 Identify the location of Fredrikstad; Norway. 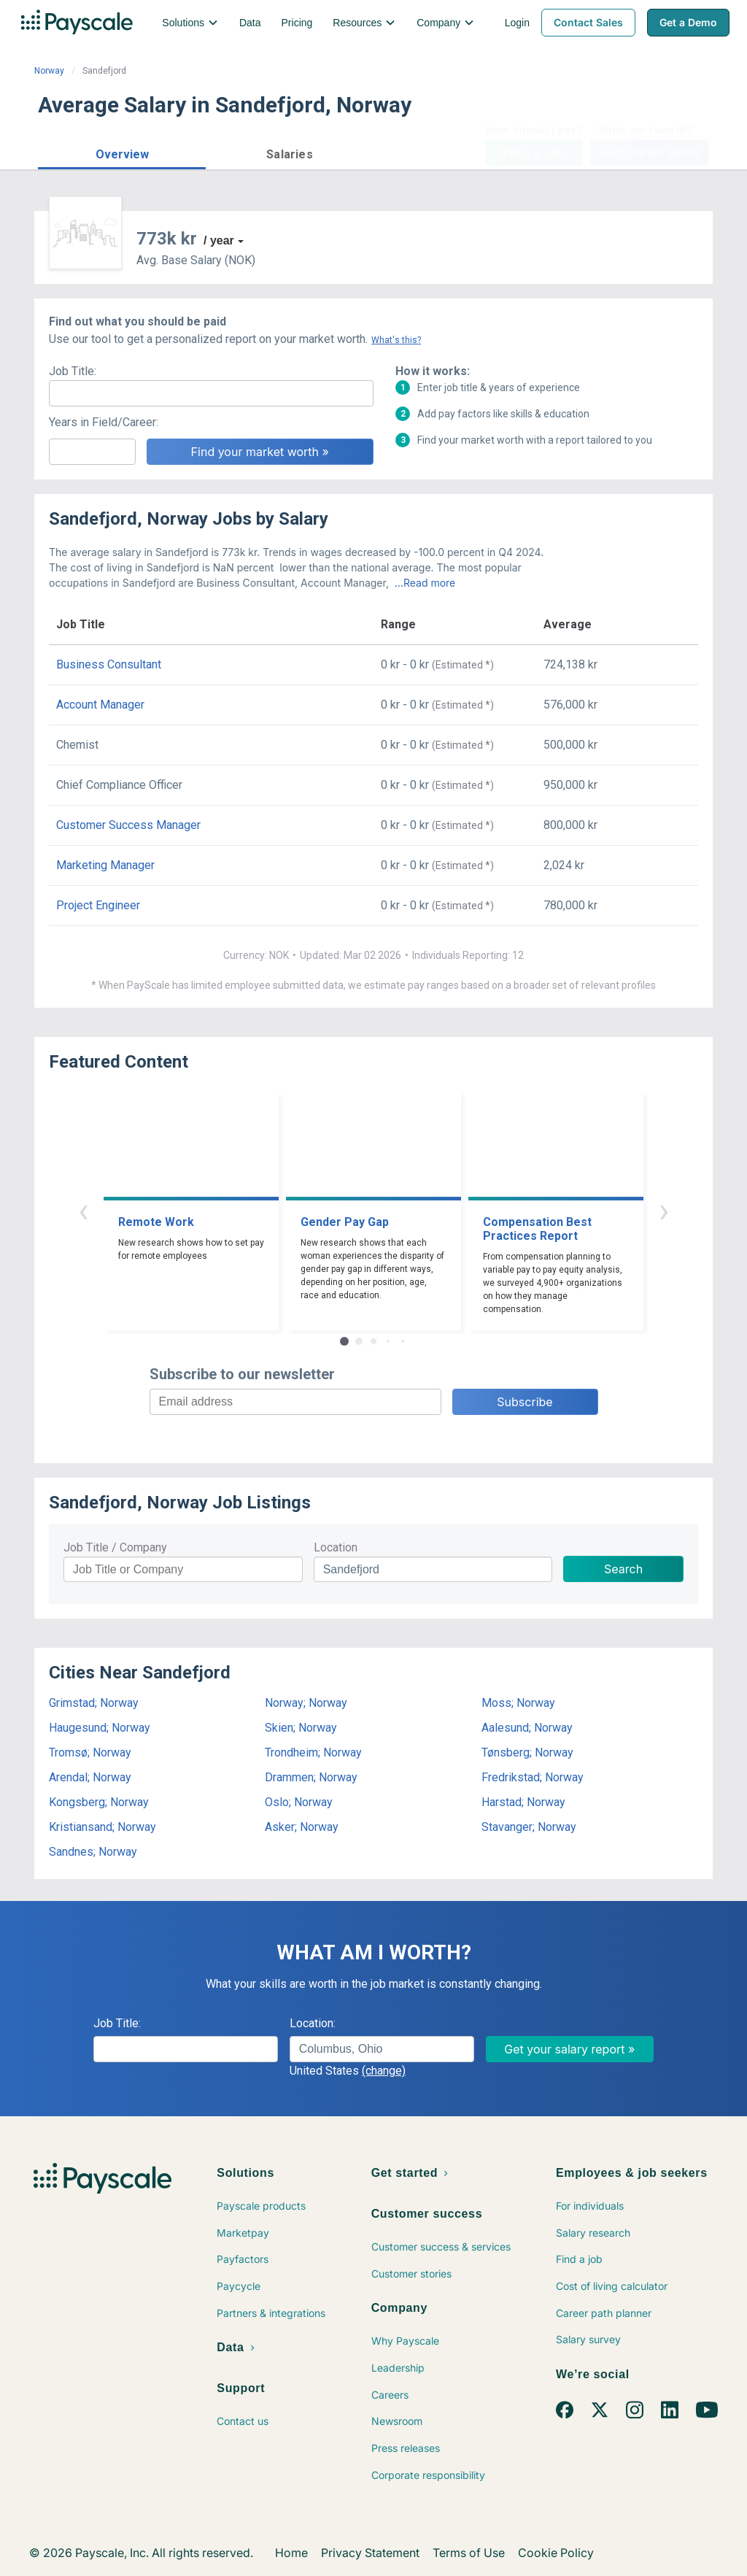
(532, 1777).